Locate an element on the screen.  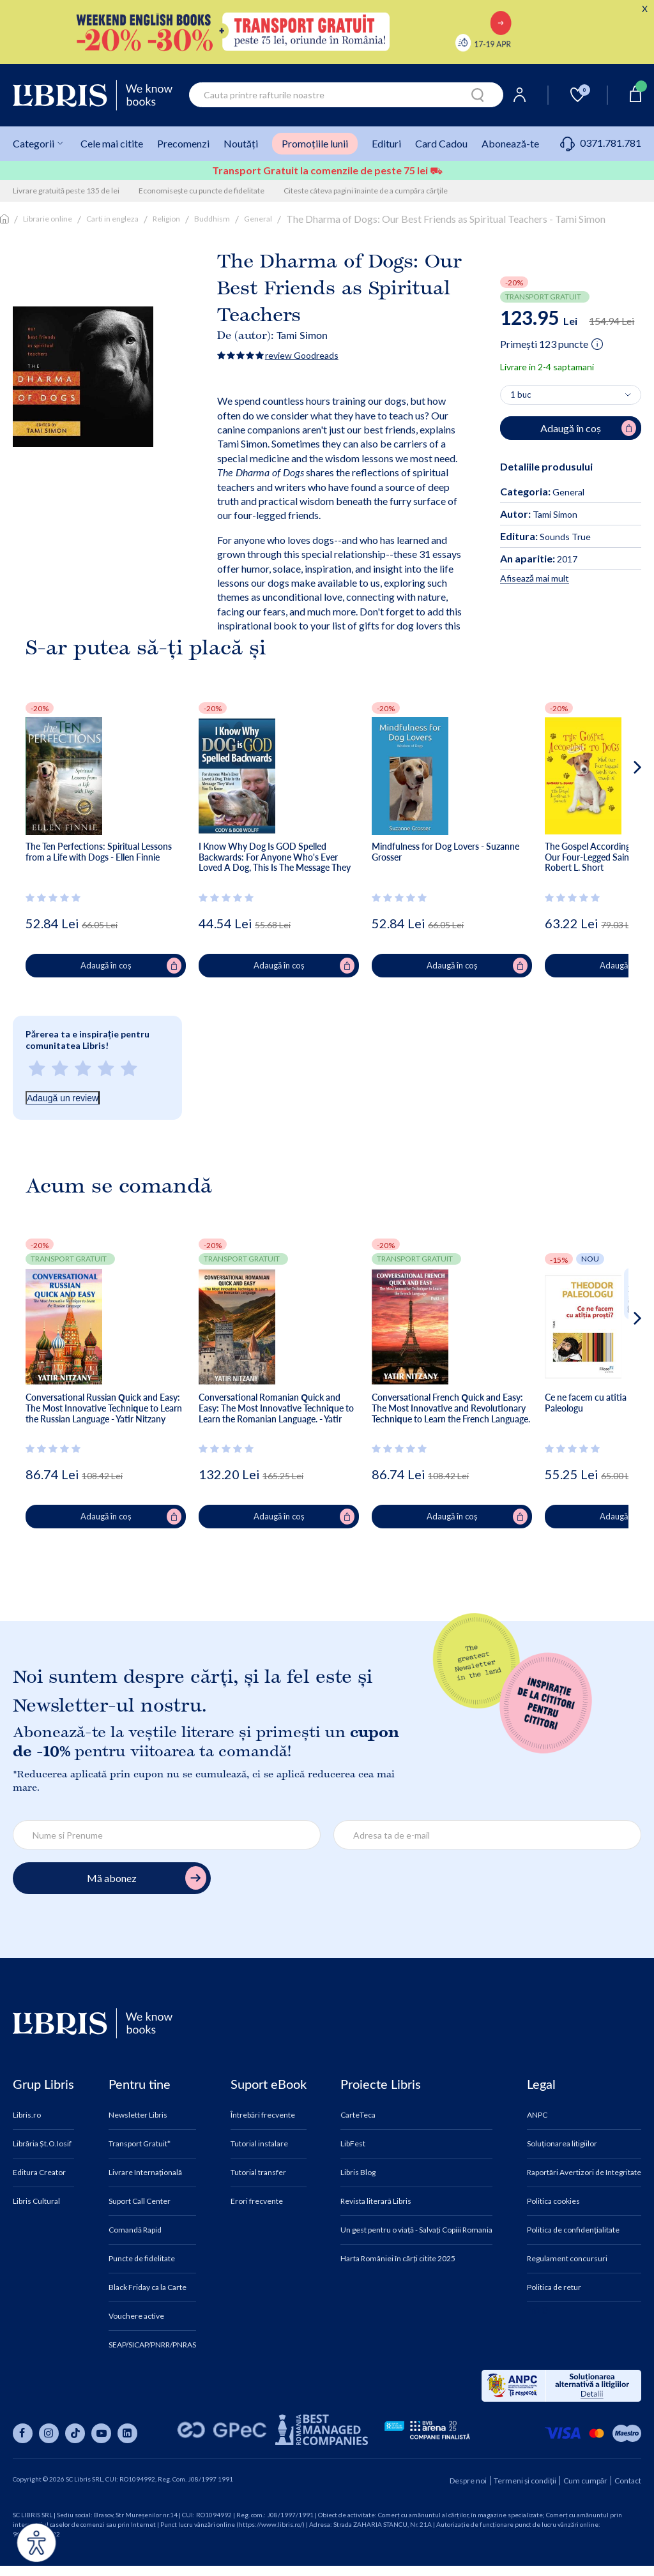
Întrebări frecvente is located at coordinates (263, 2115).